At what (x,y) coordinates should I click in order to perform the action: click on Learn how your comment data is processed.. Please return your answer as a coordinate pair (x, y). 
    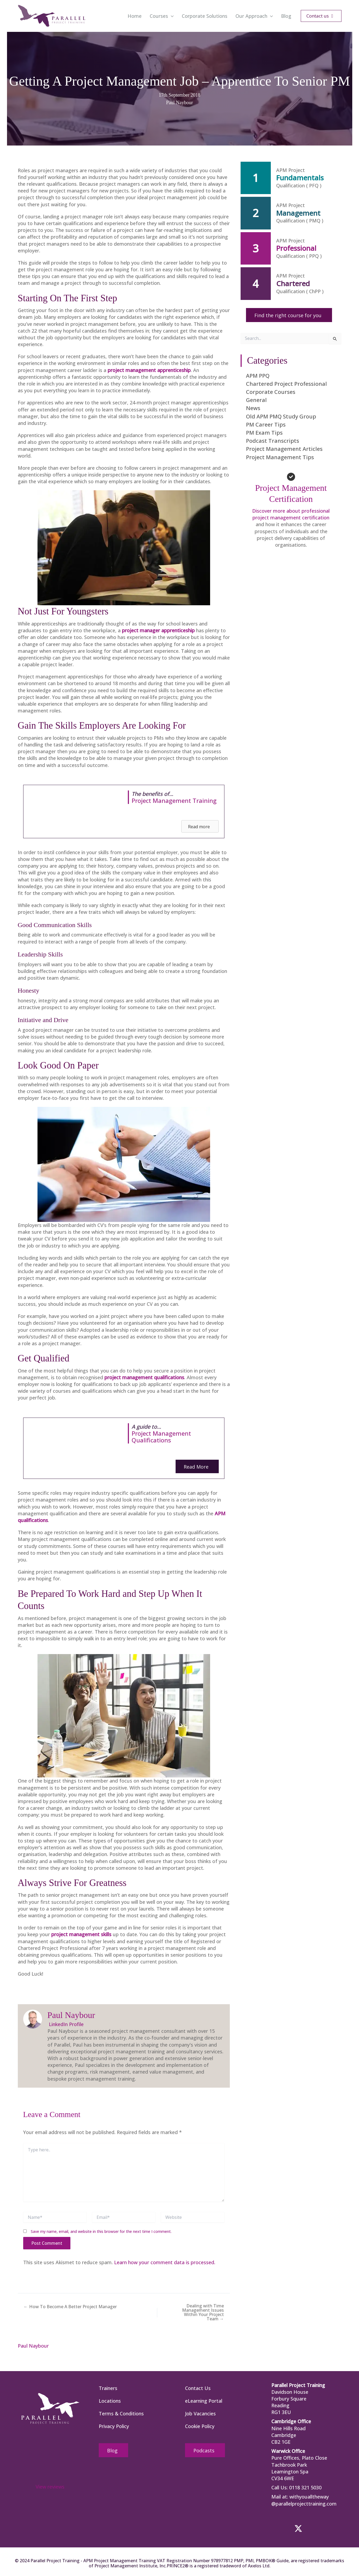
    Looking at the image, I should click on (164, 2262).